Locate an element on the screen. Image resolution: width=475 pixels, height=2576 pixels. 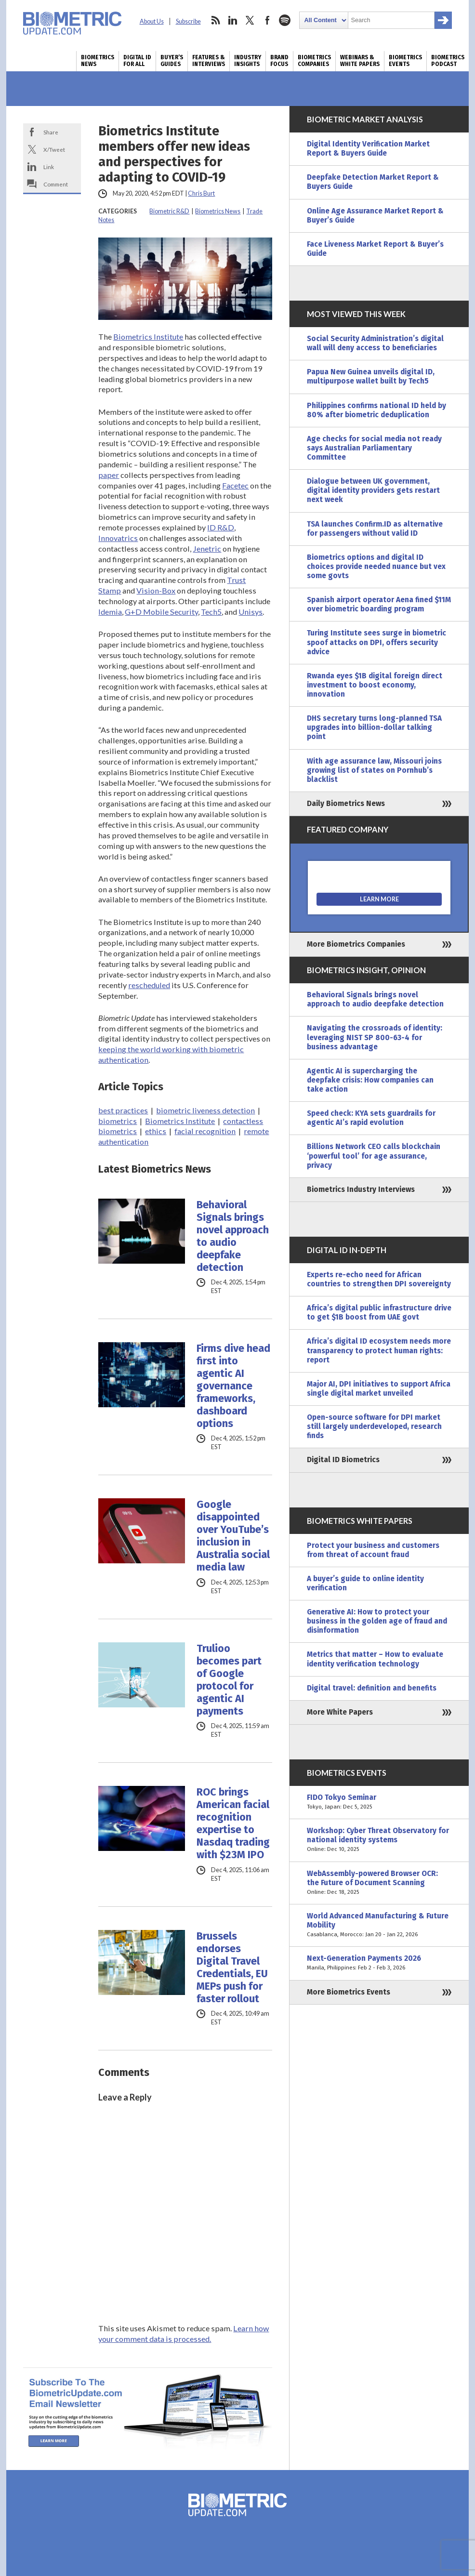
rss is located at coordinates (215, 20).